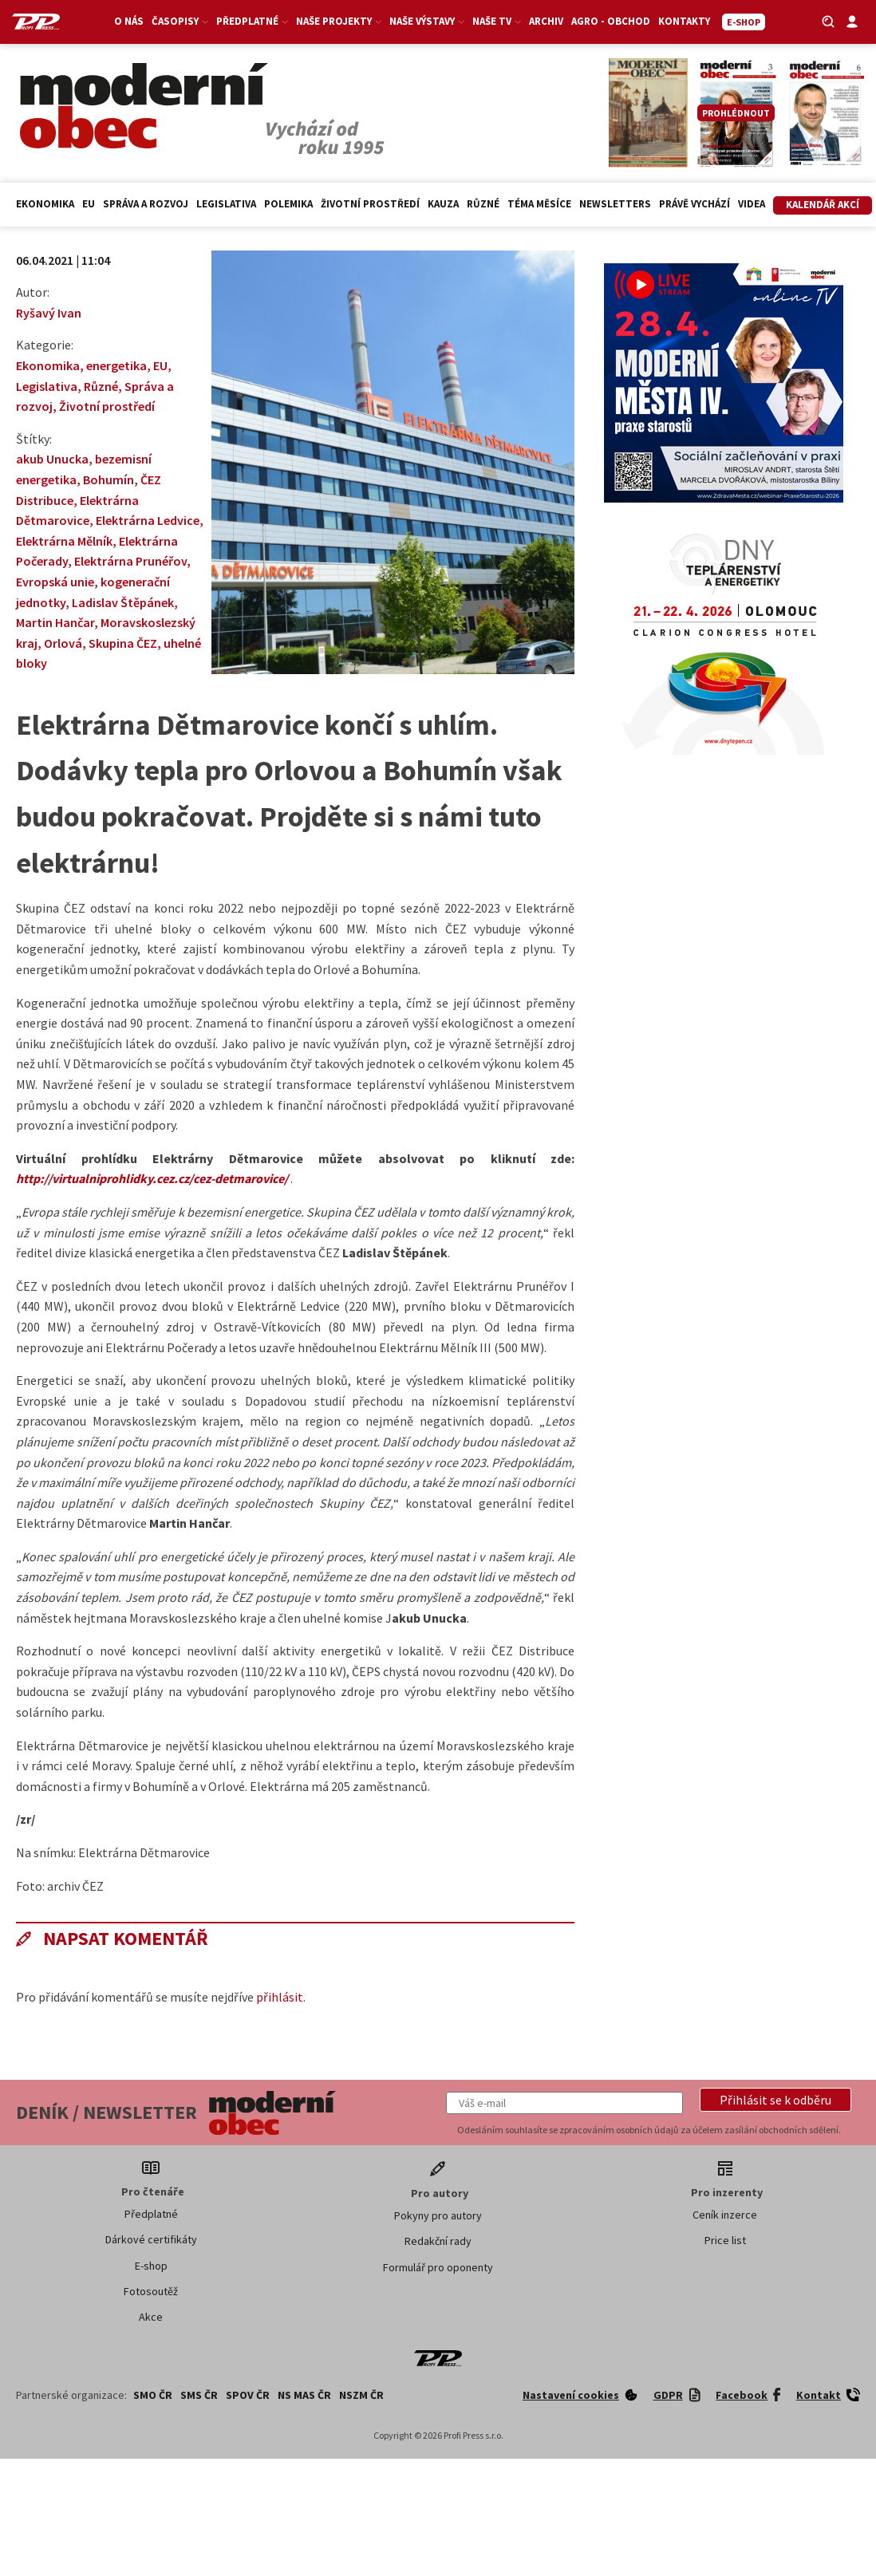 This screenshot has width=876, height=2576. What do you see at coordinates (88, 204) in the screenshot?
I see `EU` at bounding box center [88, 204].